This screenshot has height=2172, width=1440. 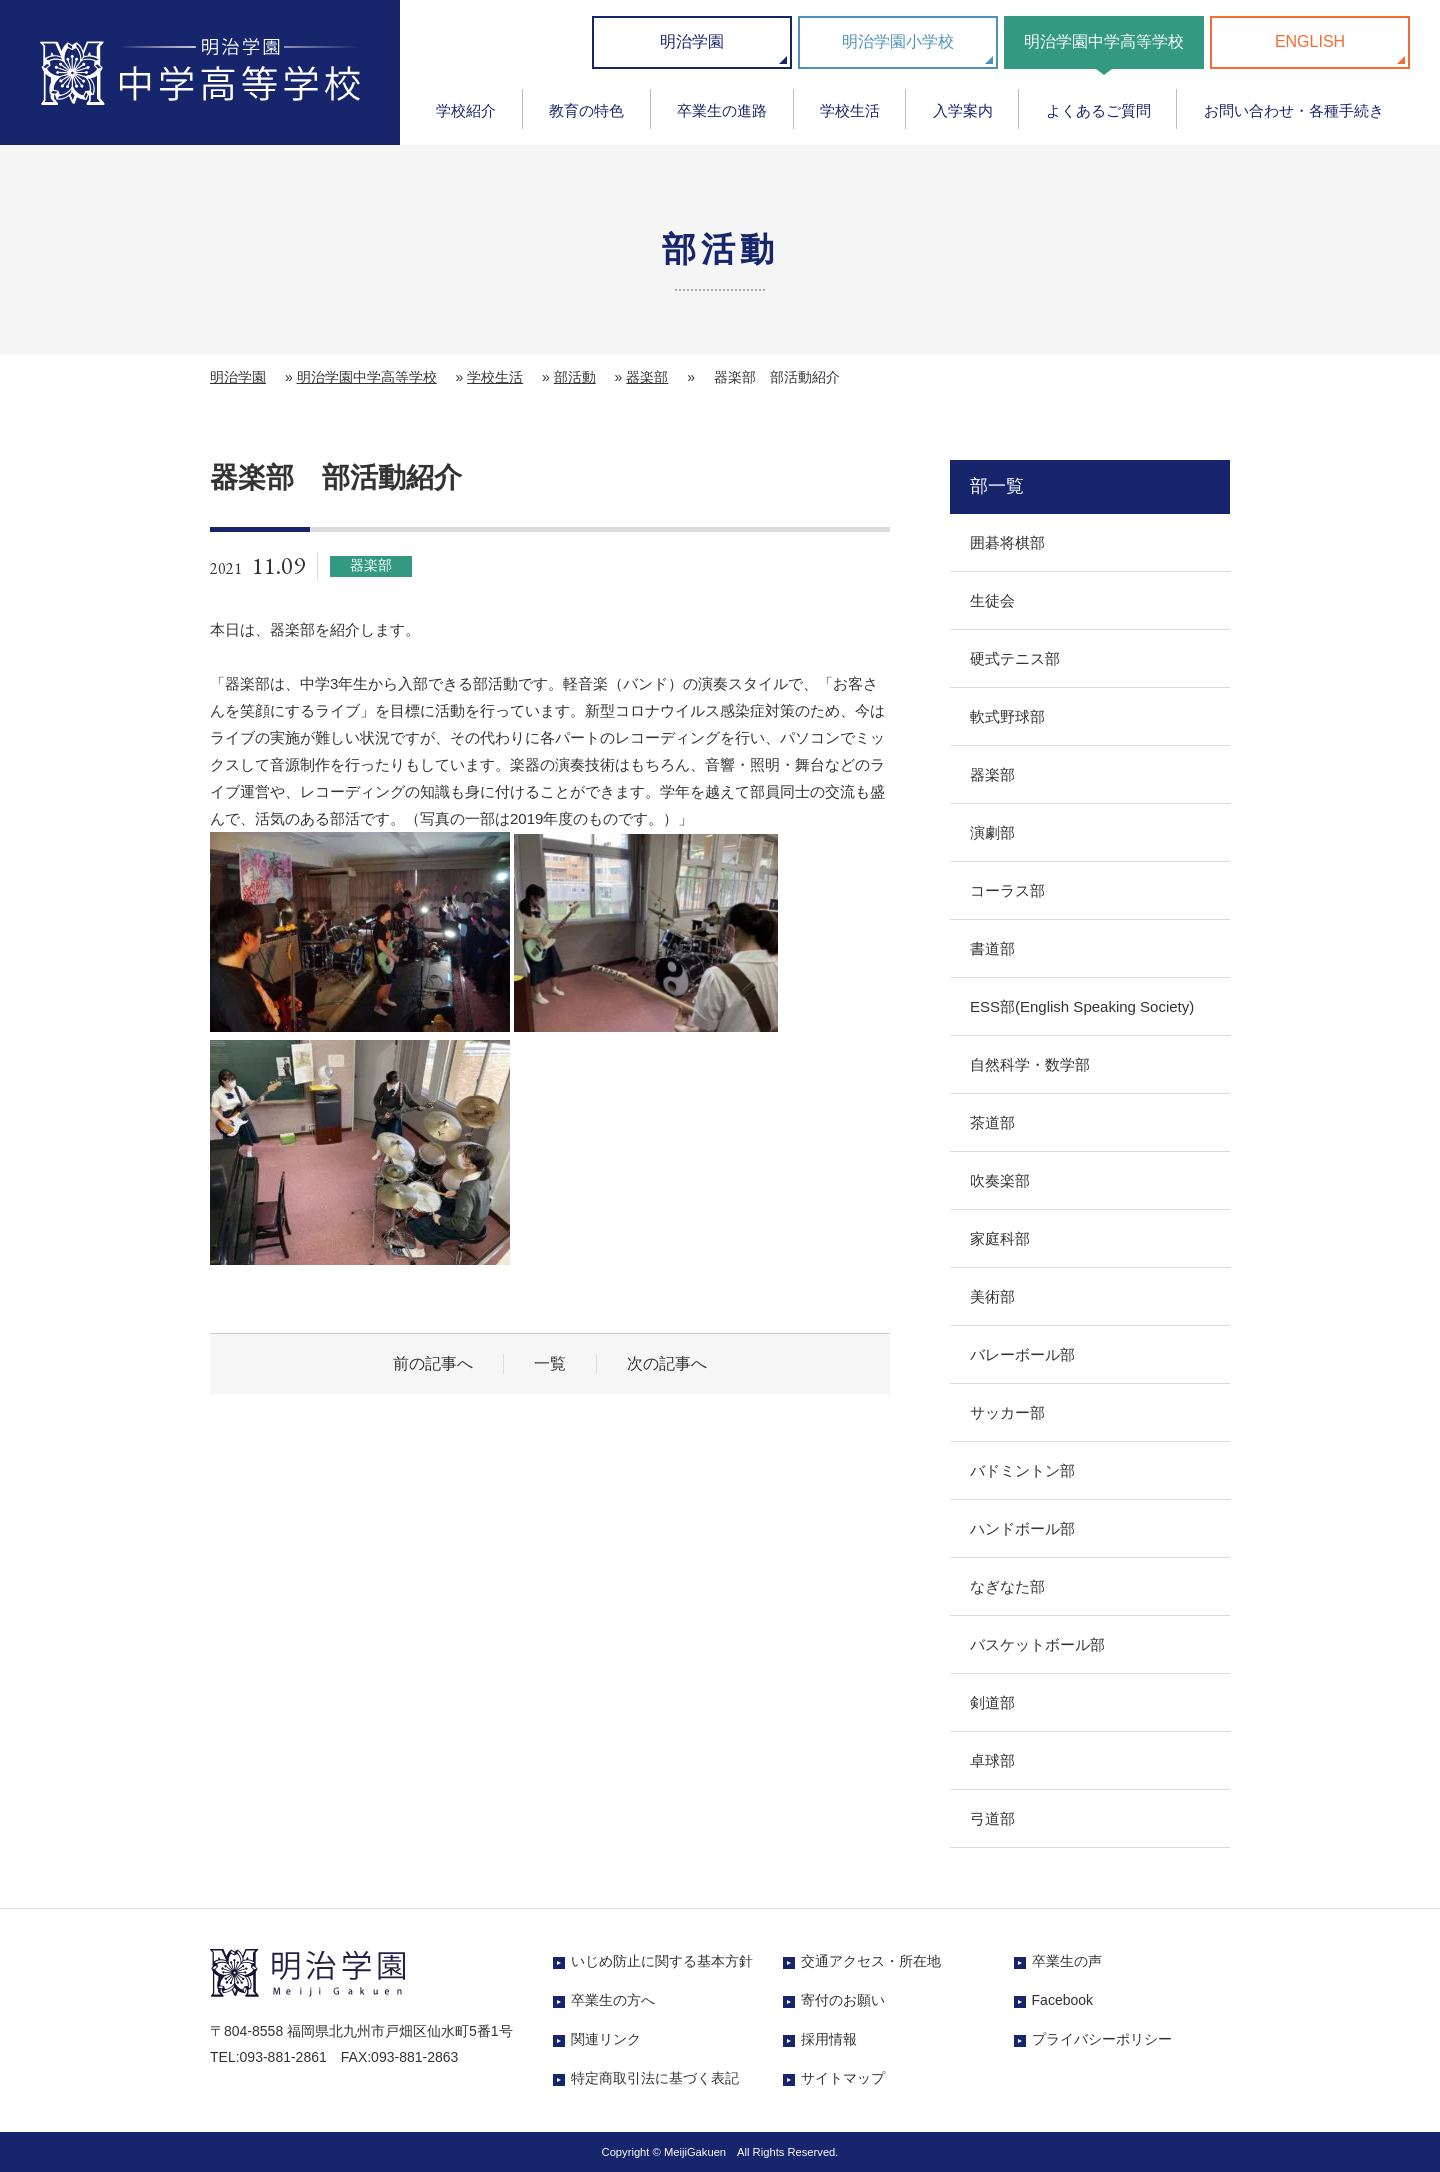 I want to click on ハンドボール部, so click(x=1022, y=1528).